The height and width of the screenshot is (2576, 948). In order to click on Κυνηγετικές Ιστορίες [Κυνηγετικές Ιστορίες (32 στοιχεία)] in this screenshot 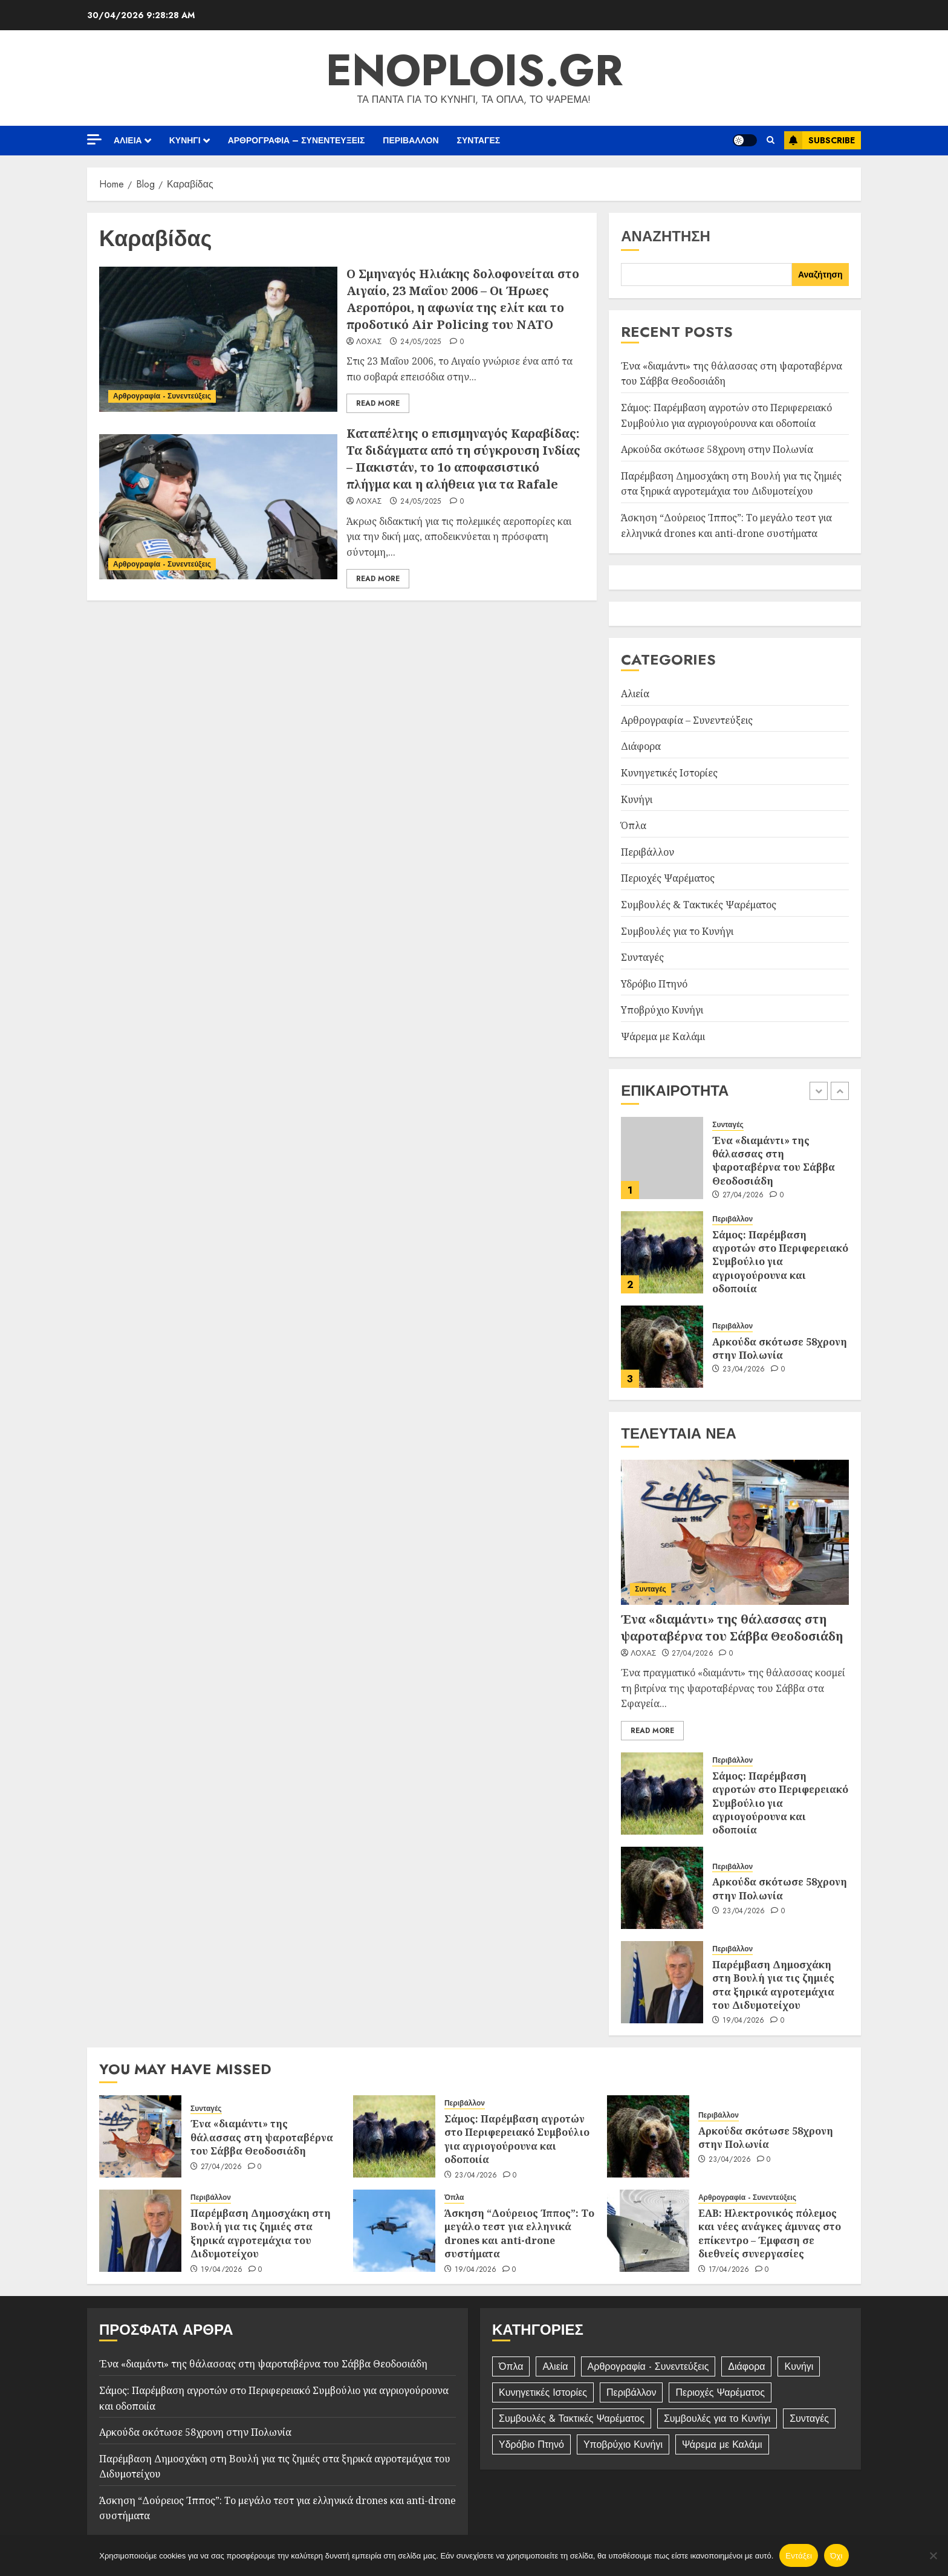, I will do `click(543, 2392)`.